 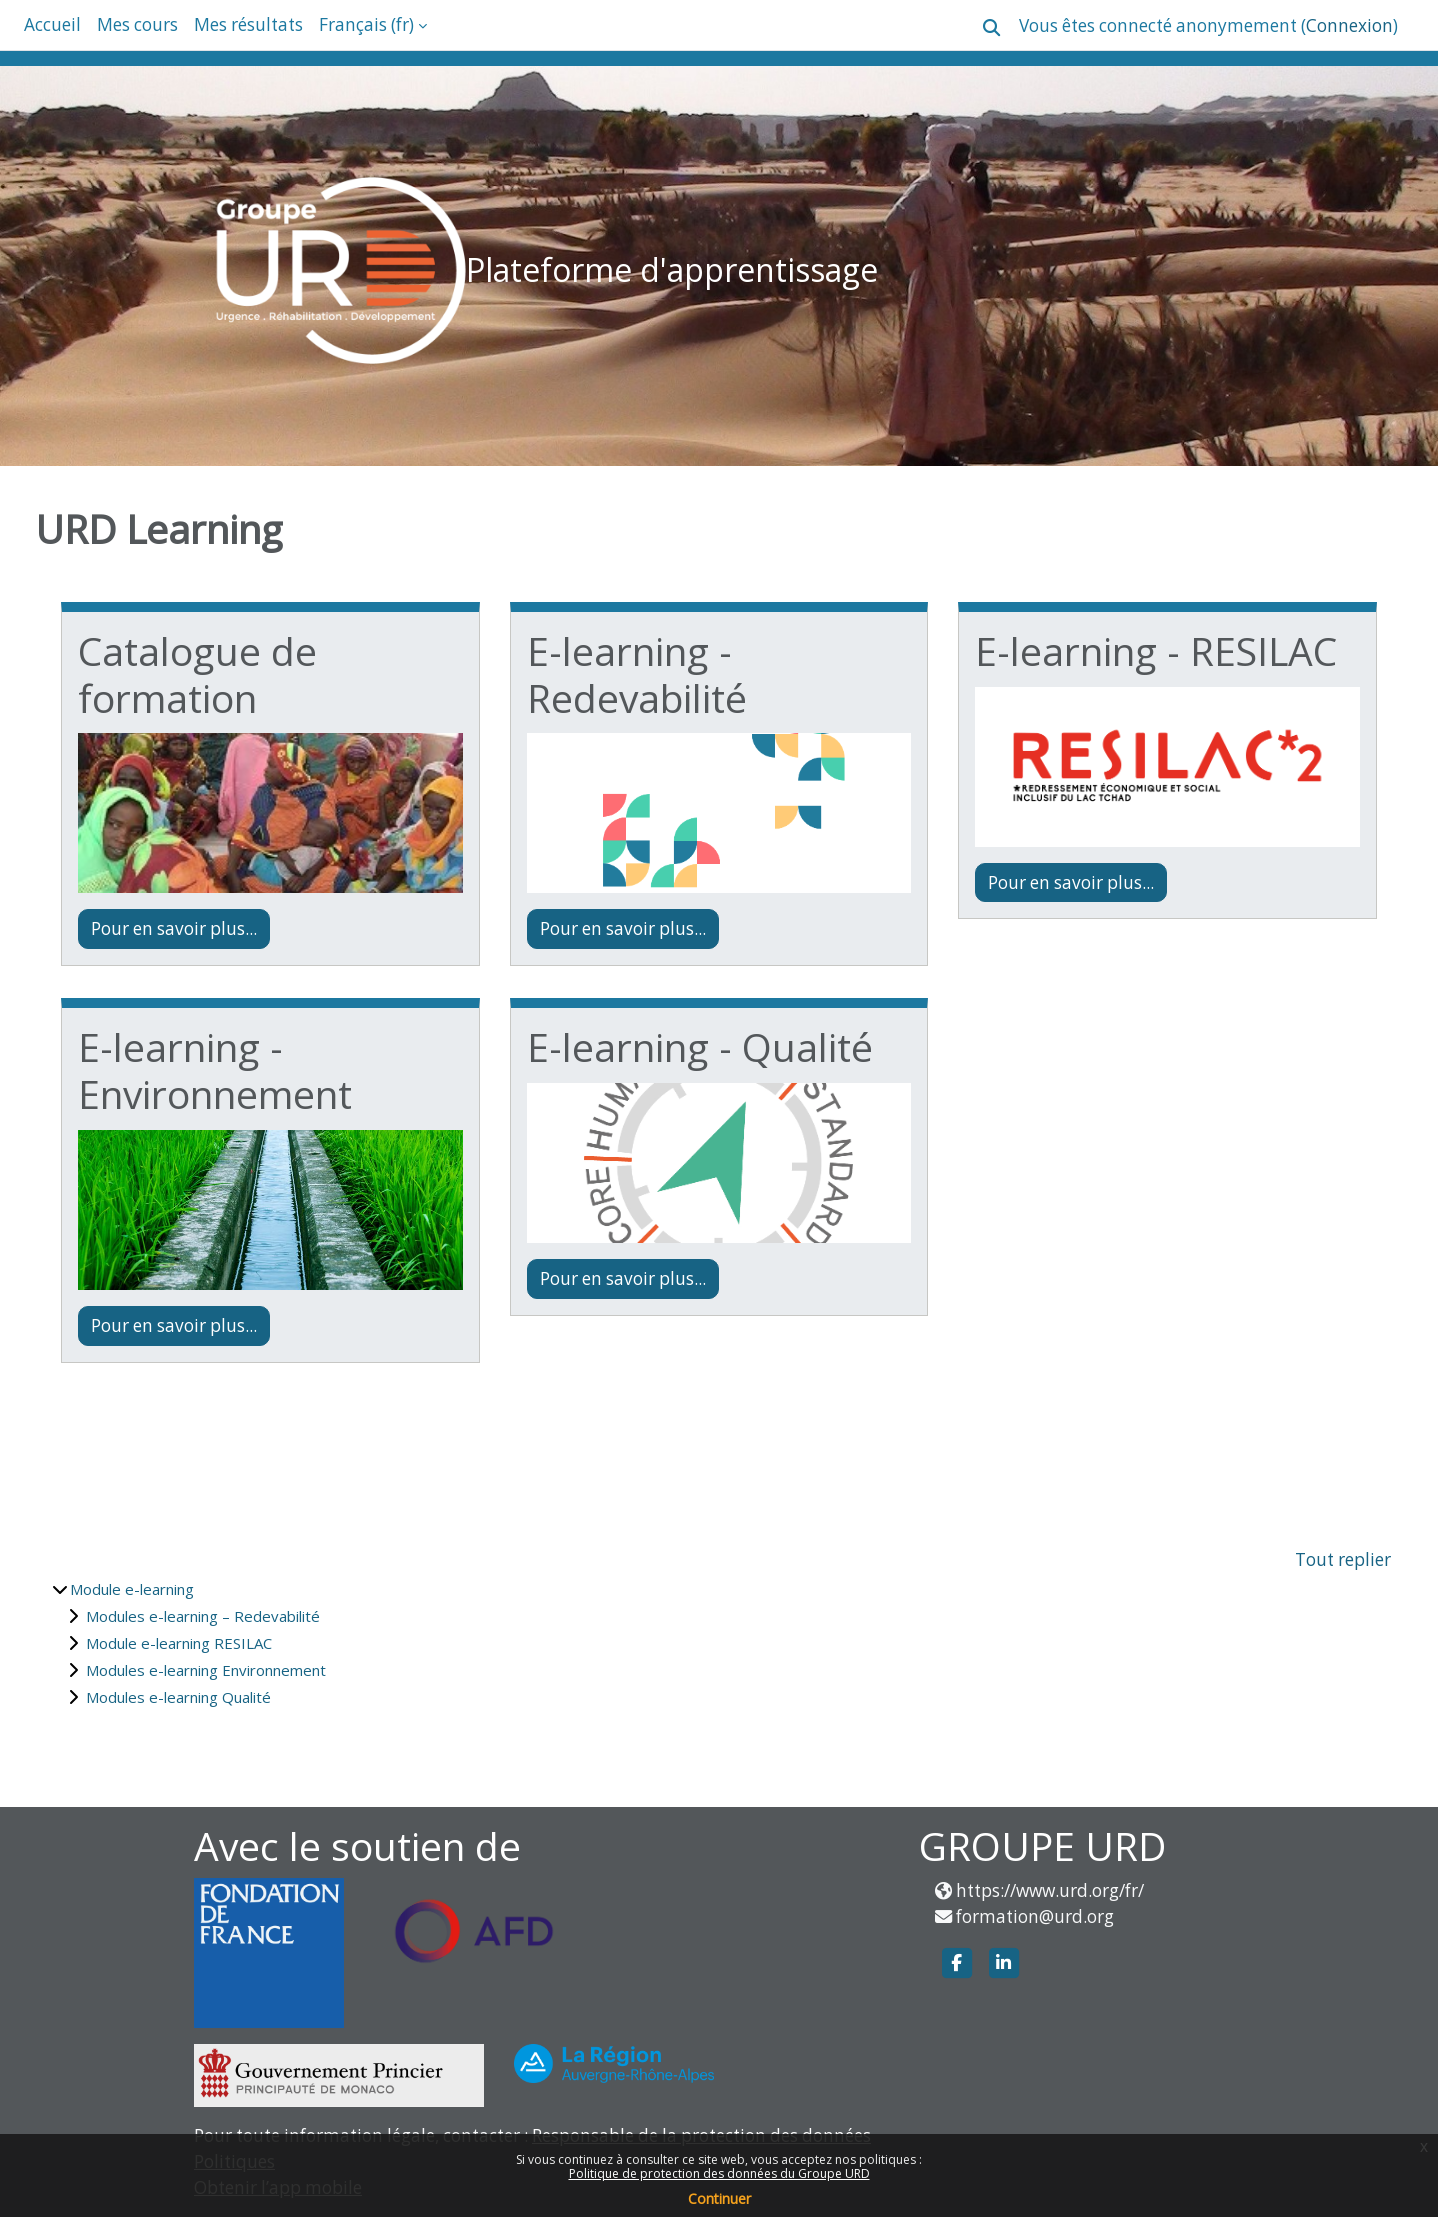 What do you see at coordinates (366, 24) in the screenshot?
I see `Français ‎(fr)‎` at bounding box center [366, 24].